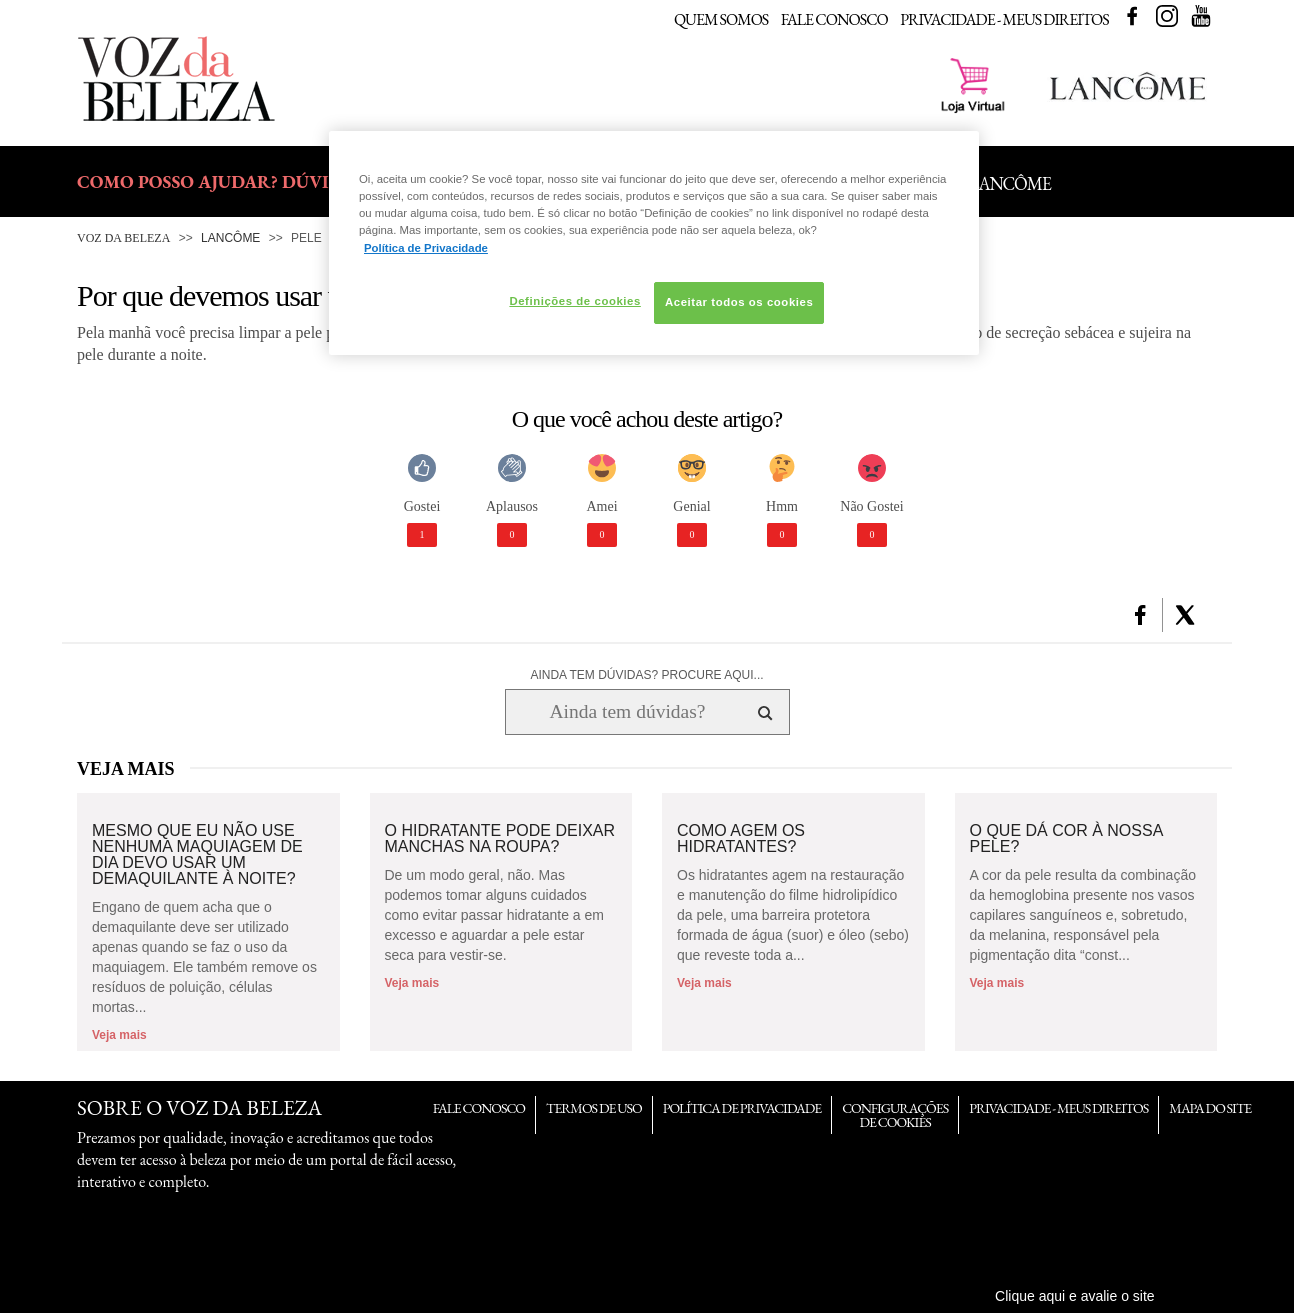 The width and height of the screenshot is (1294, 1313). I want to click on Youtube, so click(1201, 16).